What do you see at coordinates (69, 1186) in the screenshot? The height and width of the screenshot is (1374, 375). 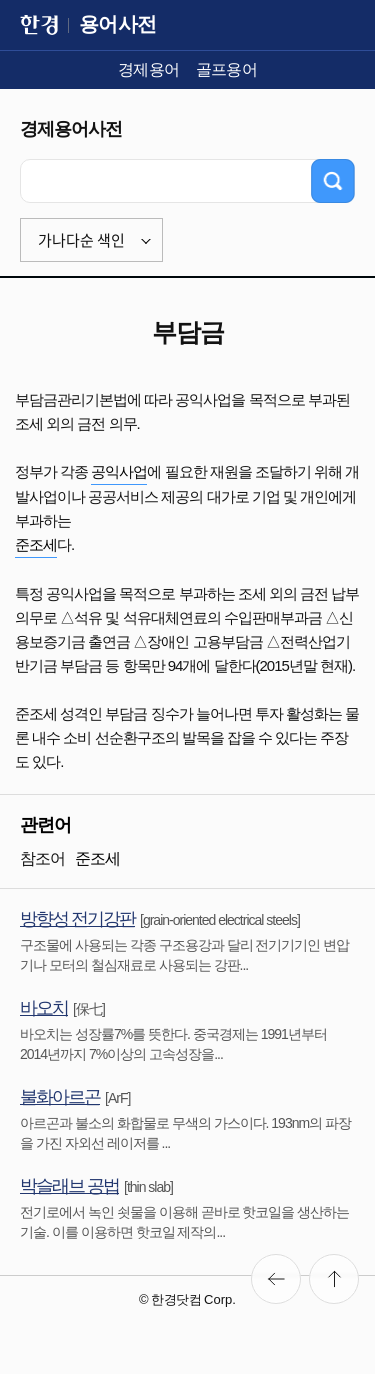 I see `박슬래브 공법` at bounding box center [69, 1186].